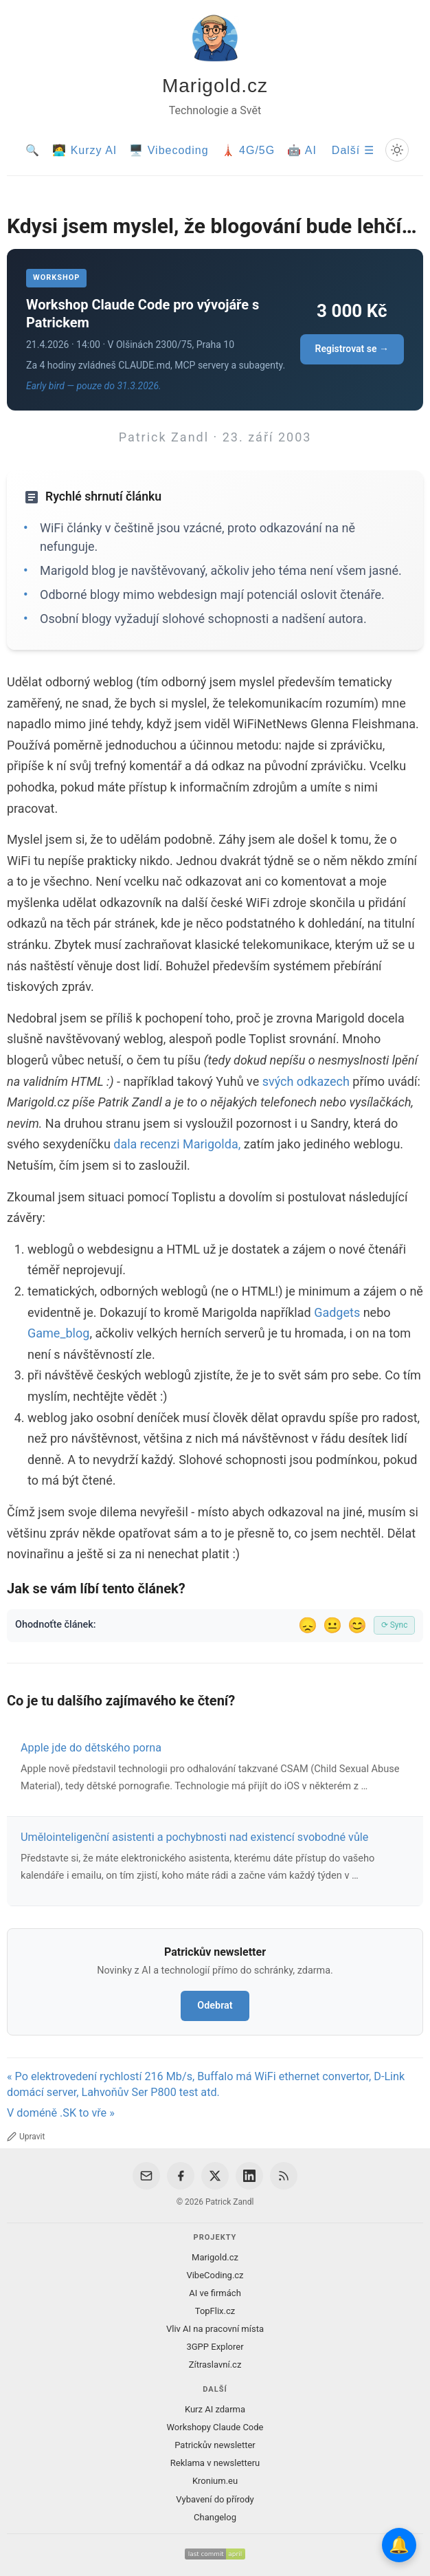  I want to click on 😐 [Tak akorát], so click(332, 1625).